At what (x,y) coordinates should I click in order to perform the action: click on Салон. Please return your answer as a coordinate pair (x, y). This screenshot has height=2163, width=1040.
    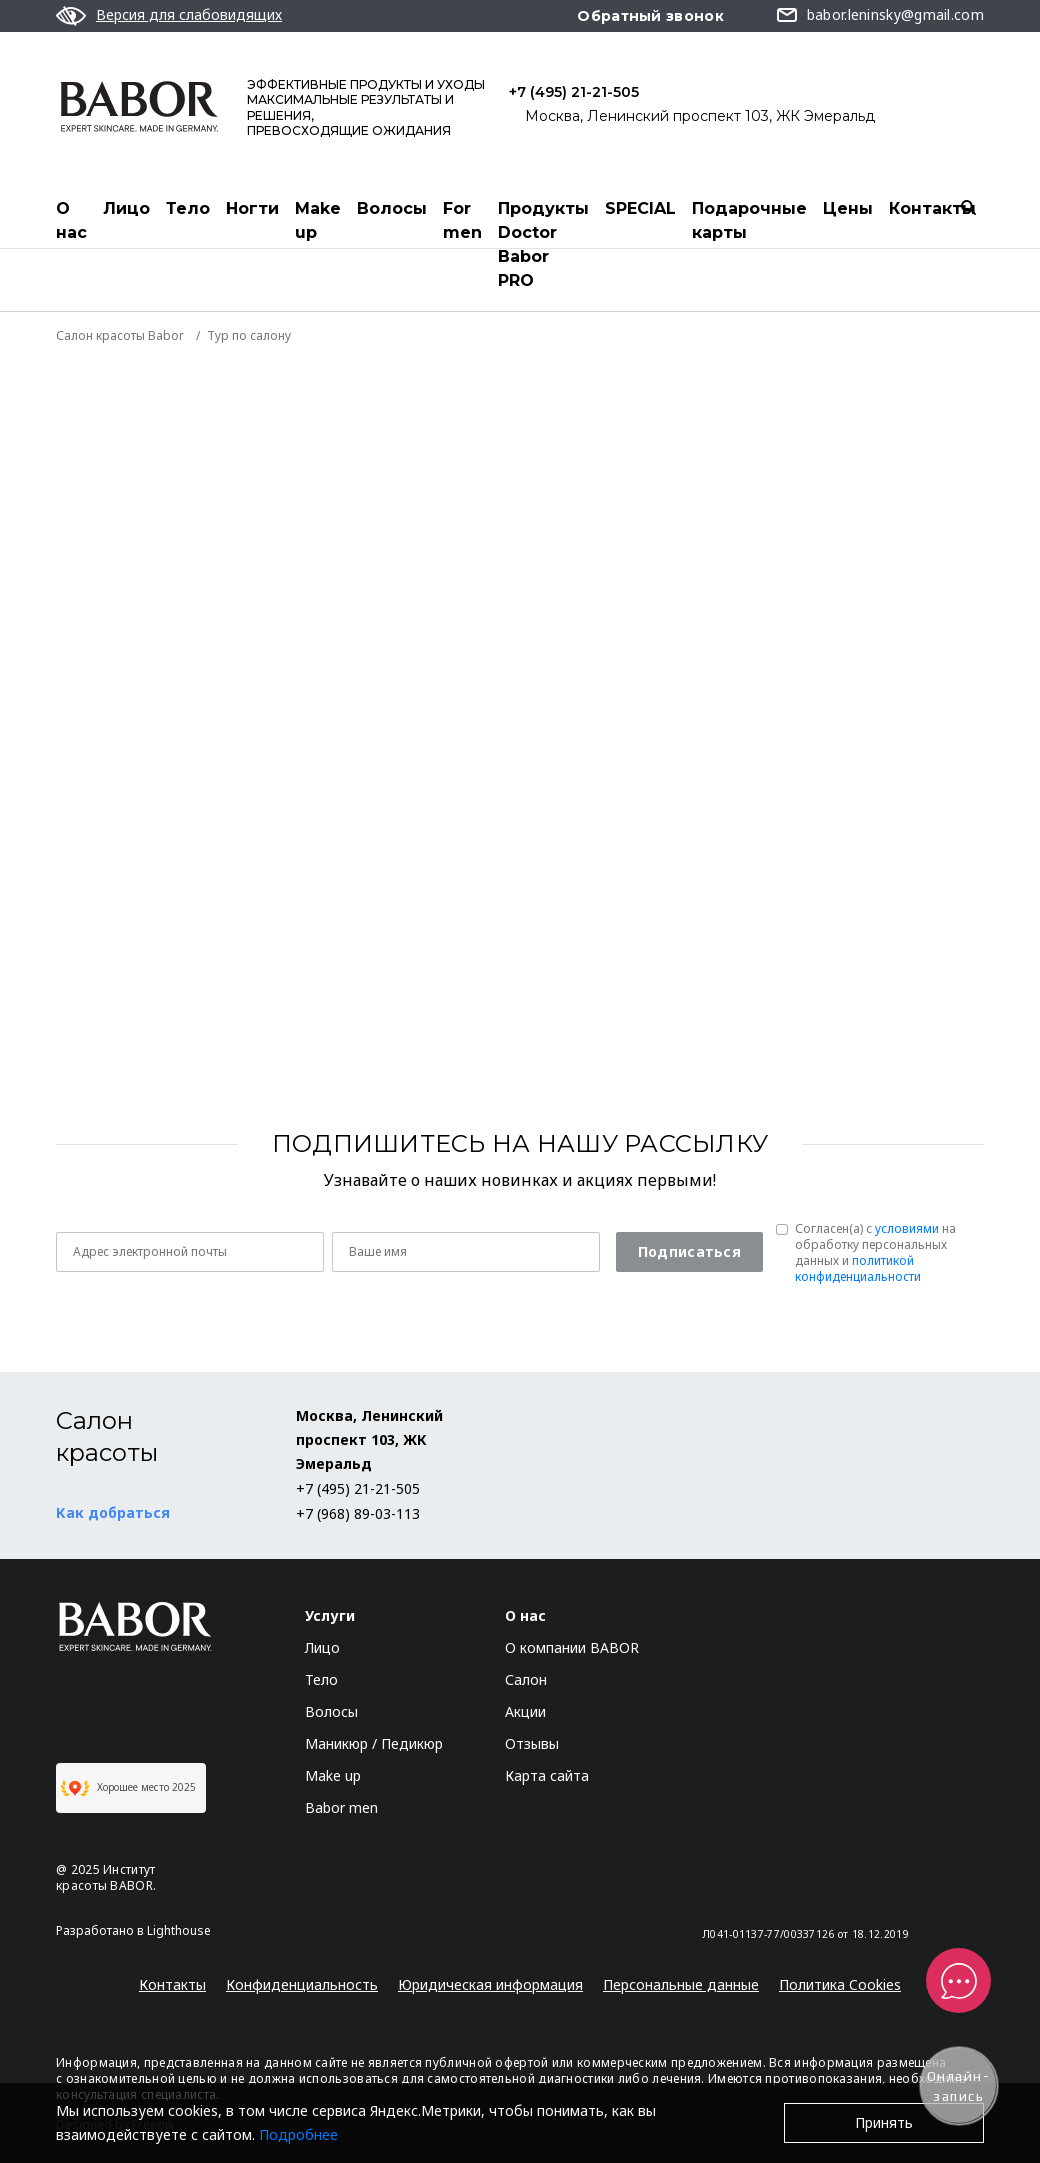
    Looking at the image, I should click on (526, 1679).